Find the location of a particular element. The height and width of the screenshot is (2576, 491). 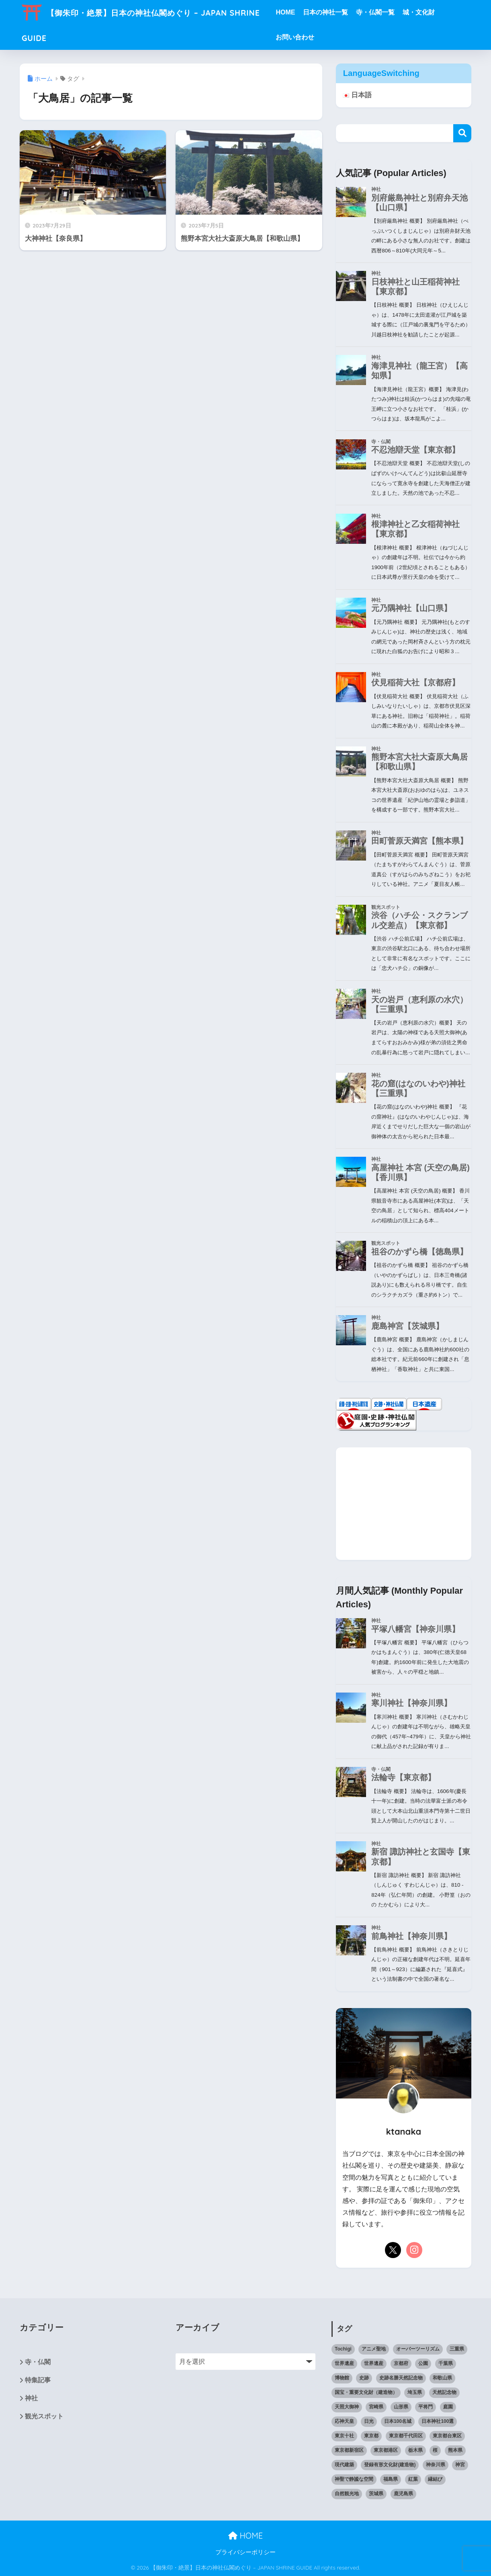

自然観光地 [自然観光地 (9個の項目)] is located at coordinates (347, 2493).